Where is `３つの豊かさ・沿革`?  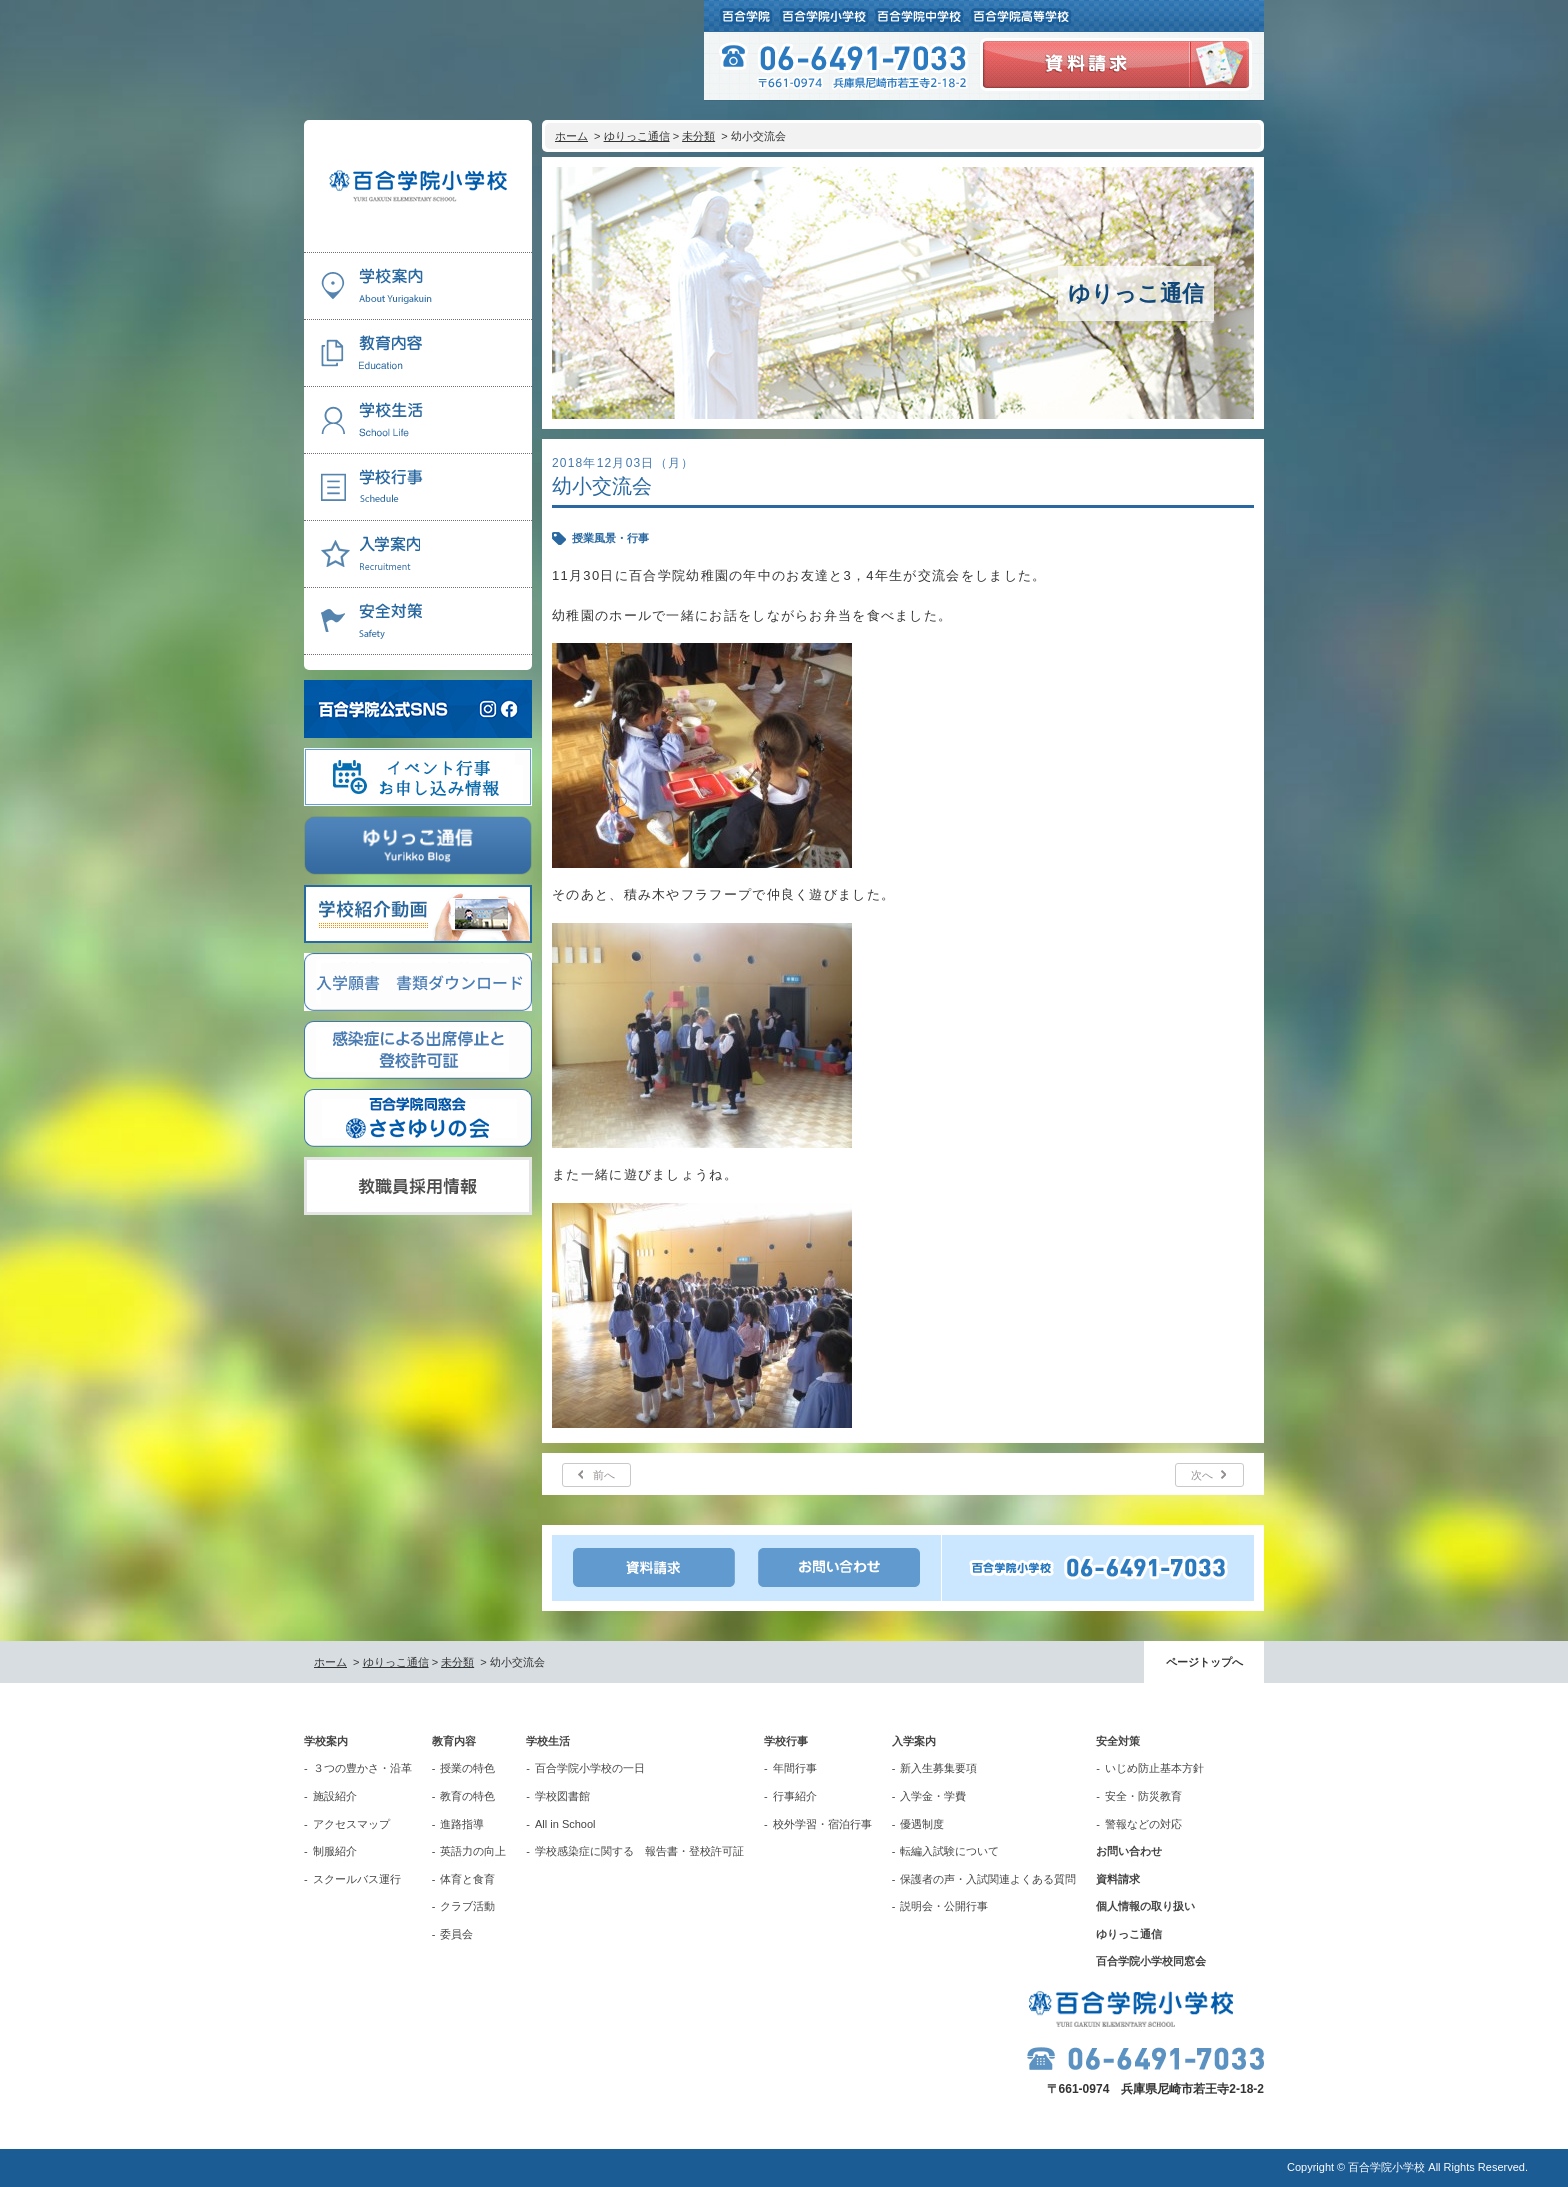
３つの豊かさ・沿革 is located at coordinates (362, 1768).